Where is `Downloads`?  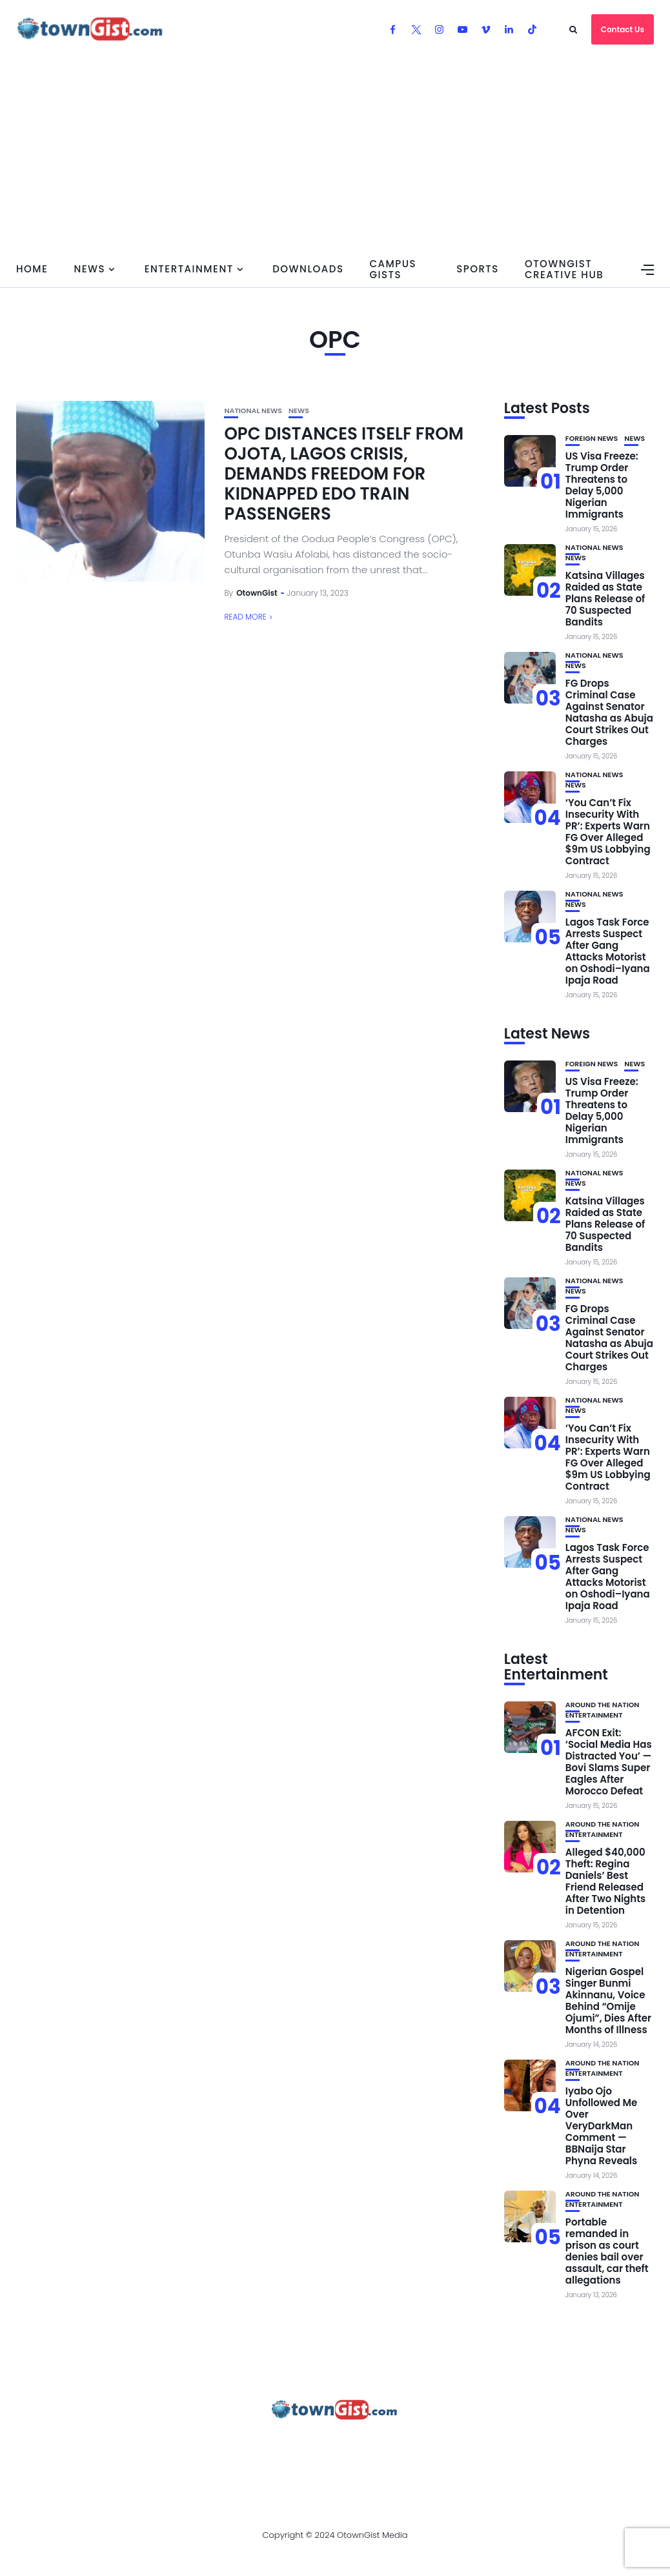
Downloads is located at coordinates (307, 269).